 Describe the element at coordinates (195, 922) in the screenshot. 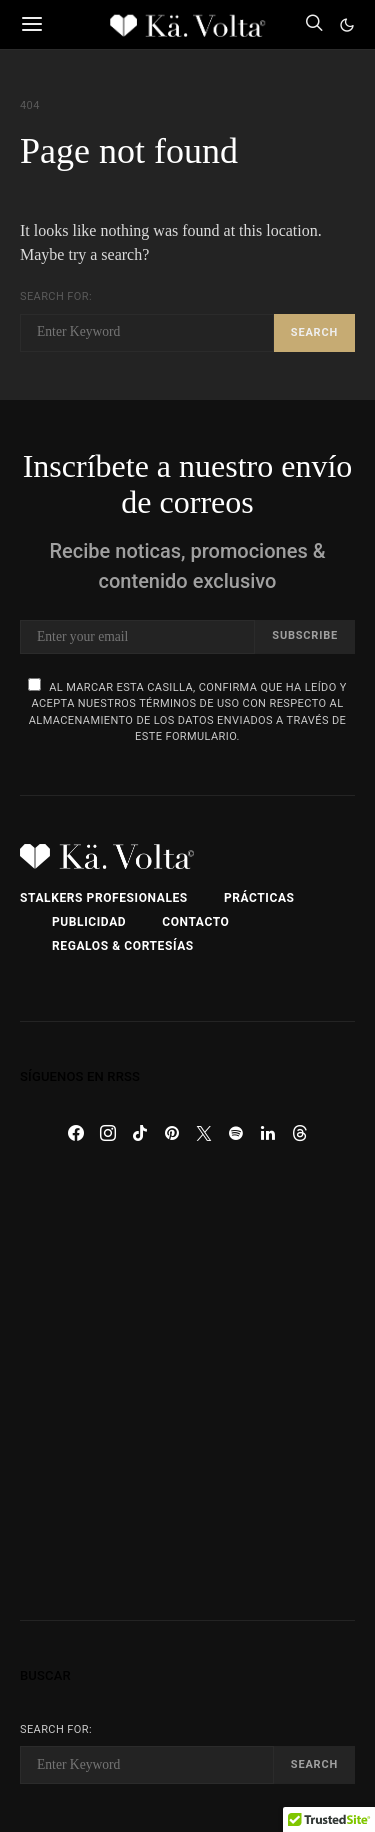

I see `Contacto` at that location.